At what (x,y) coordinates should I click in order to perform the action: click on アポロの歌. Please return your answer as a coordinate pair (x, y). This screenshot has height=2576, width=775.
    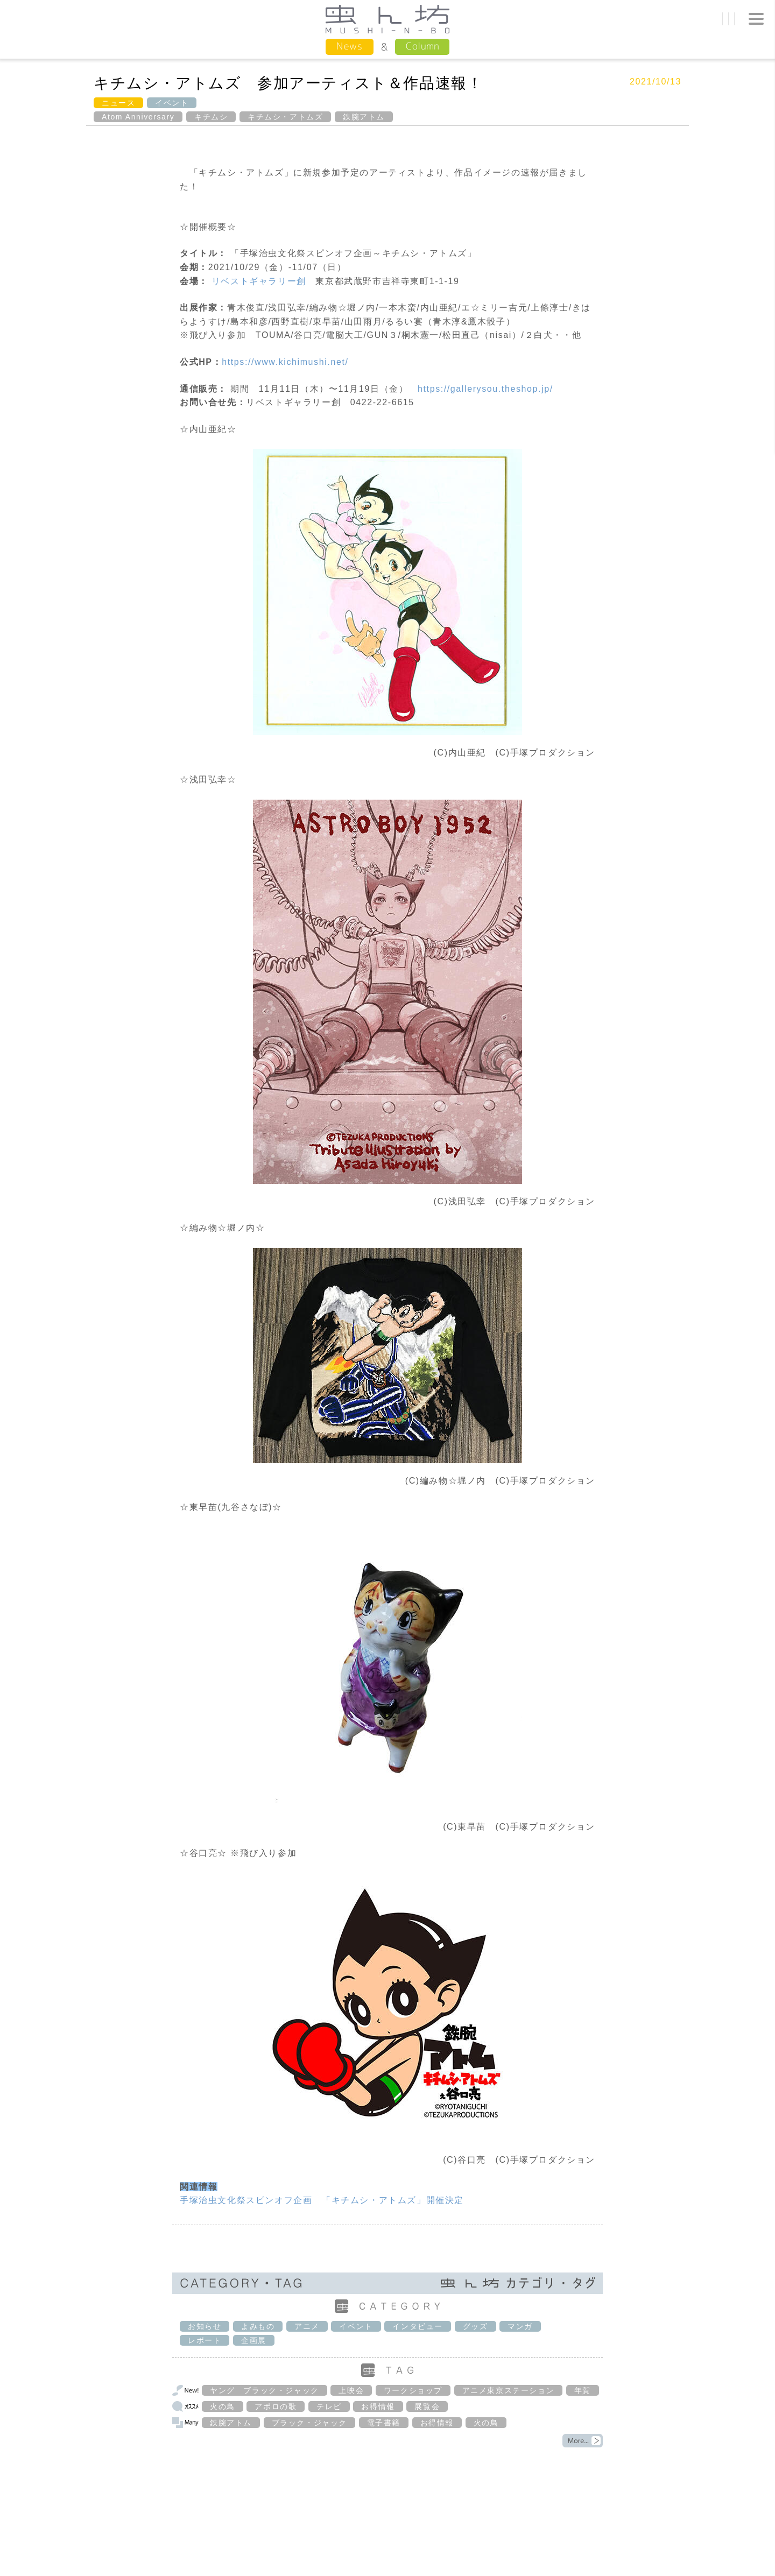
    Looking at the image, I should click on (276, 2406).